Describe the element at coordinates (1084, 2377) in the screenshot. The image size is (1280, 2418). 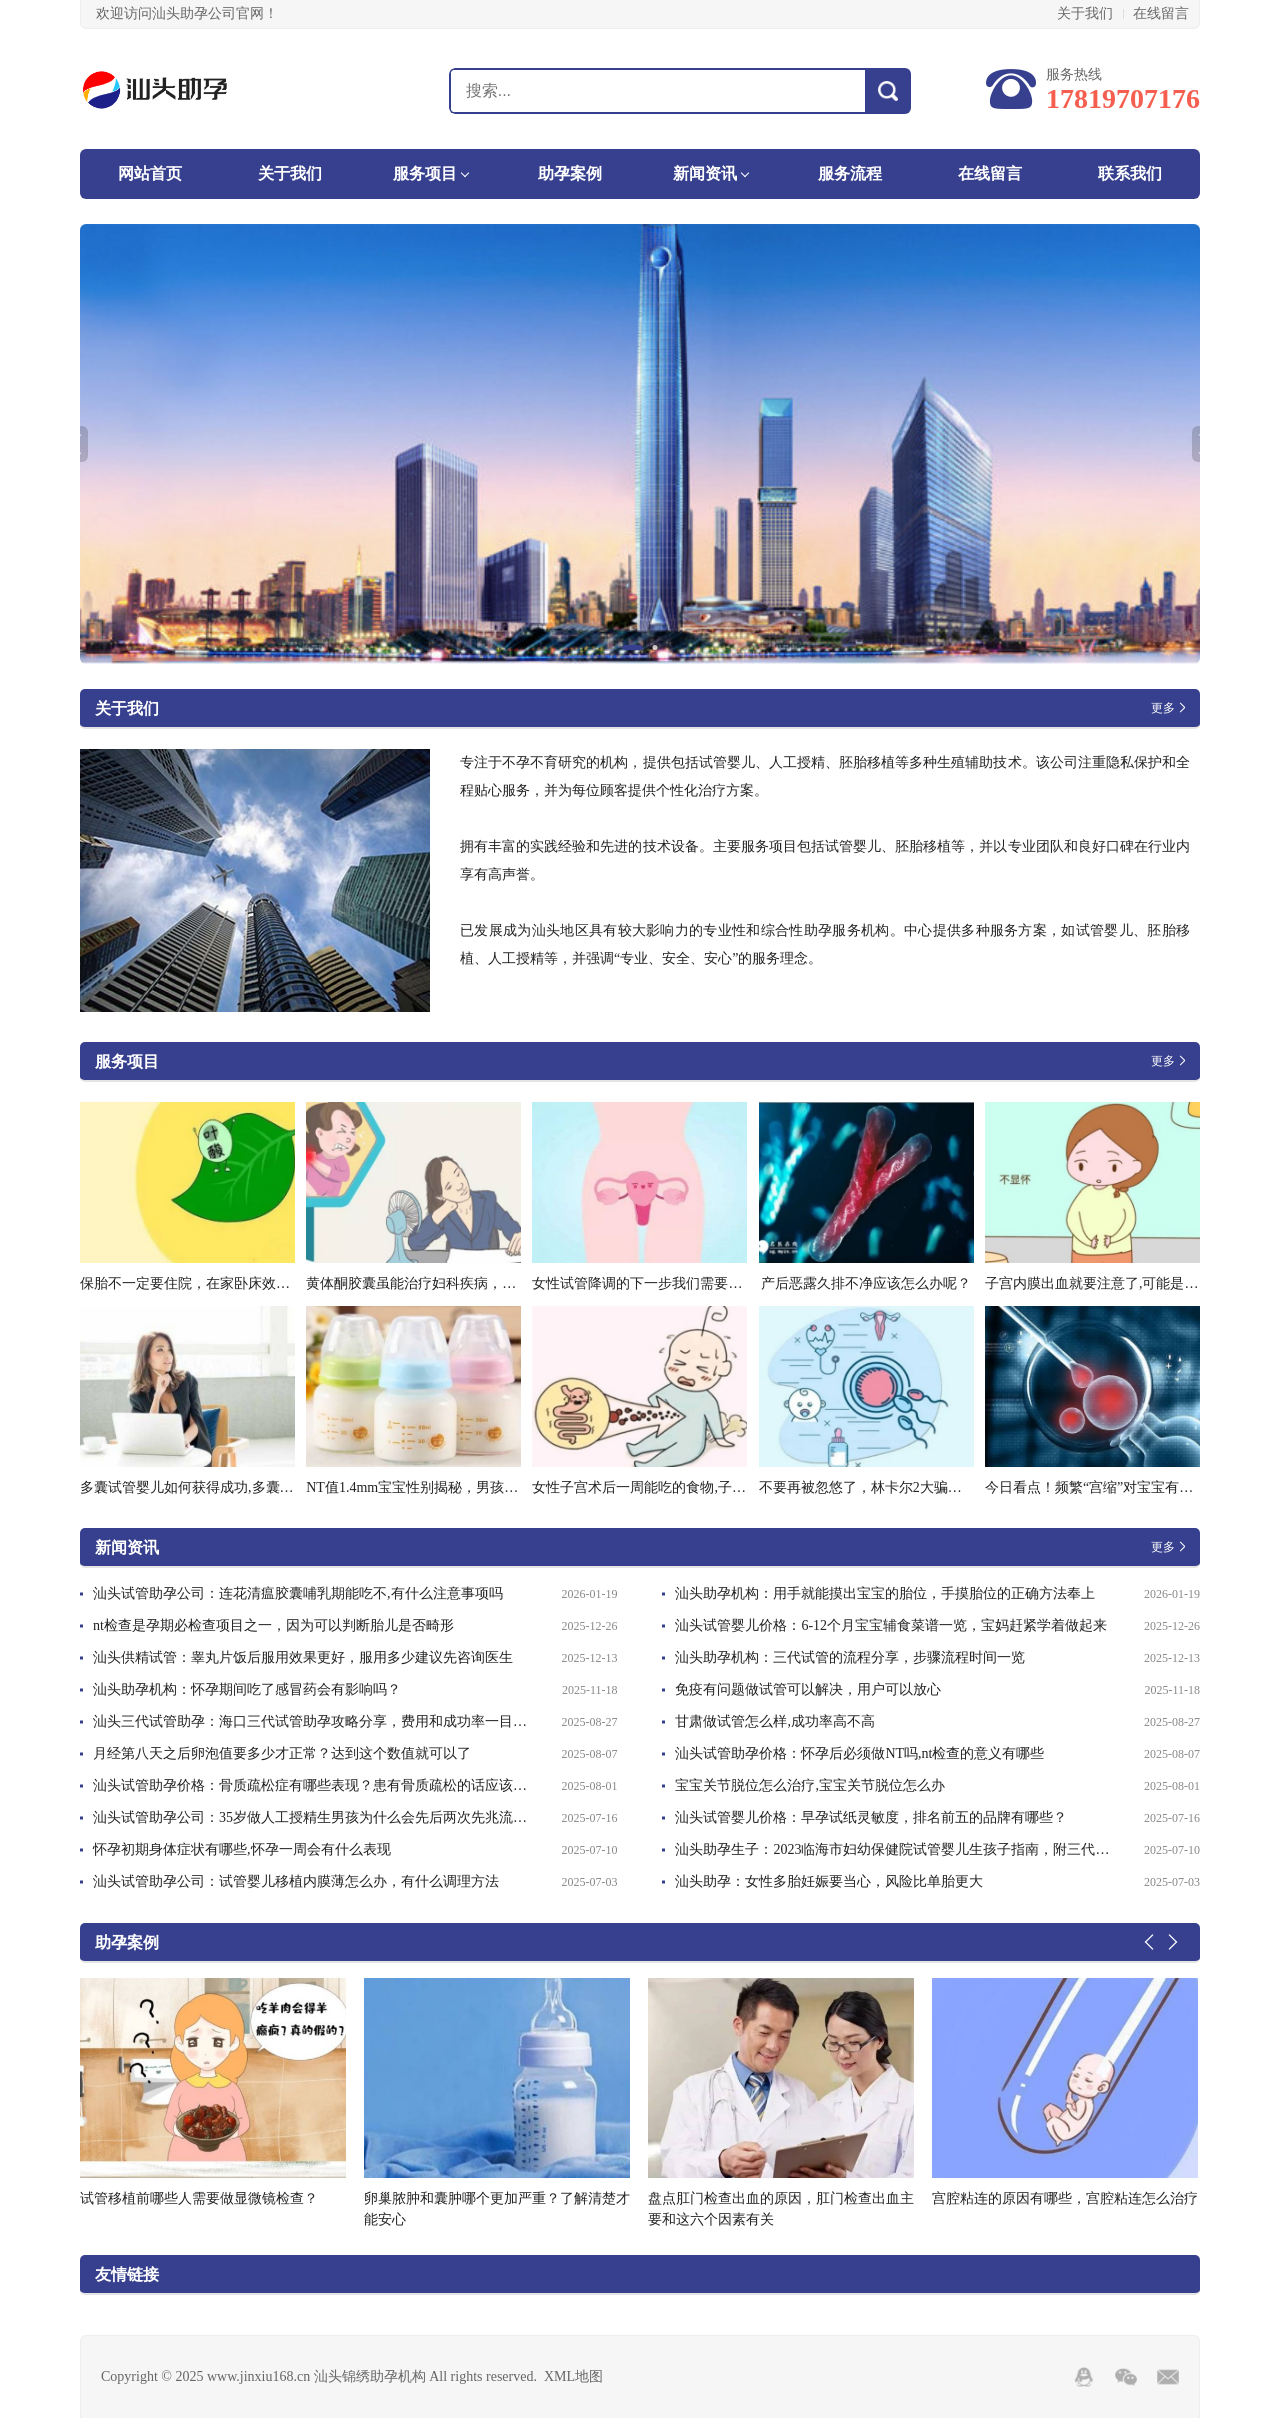
I see `QQ` at that location.